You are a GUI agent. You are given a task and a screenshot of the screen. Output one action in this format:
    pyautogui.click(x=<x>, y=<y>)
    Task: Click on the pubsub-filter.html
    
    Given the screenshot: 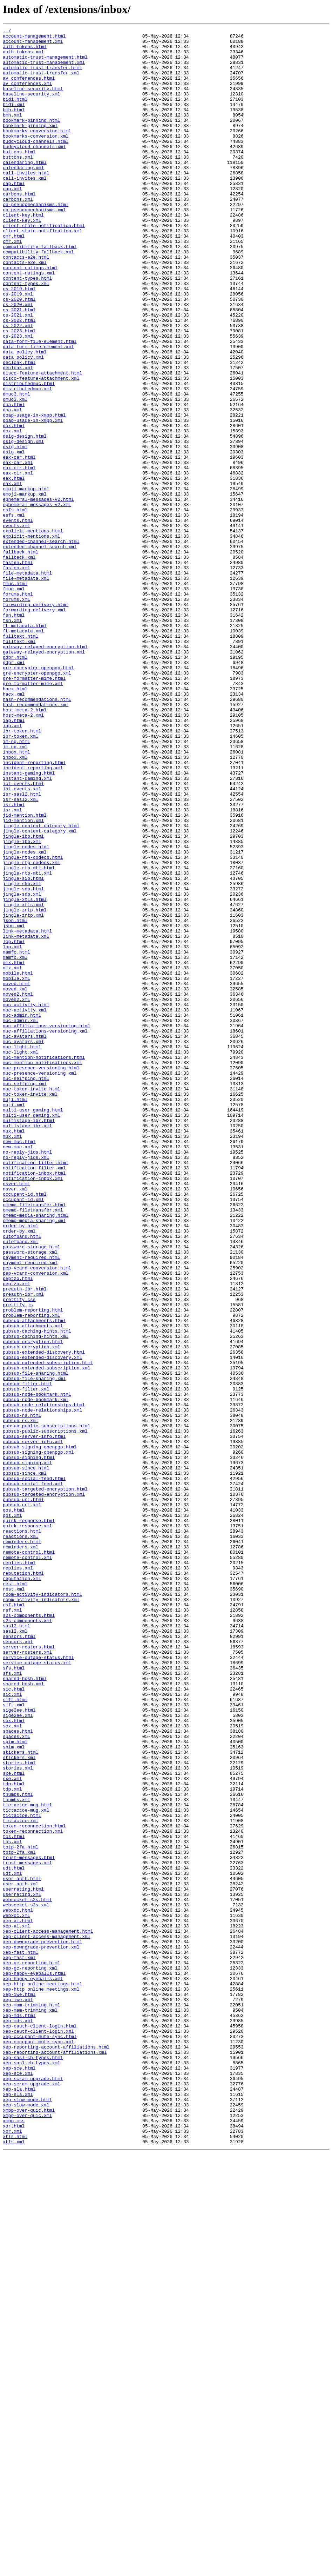 What is the action you would take?
    pyautogui.click(x=27, y=1655)
    